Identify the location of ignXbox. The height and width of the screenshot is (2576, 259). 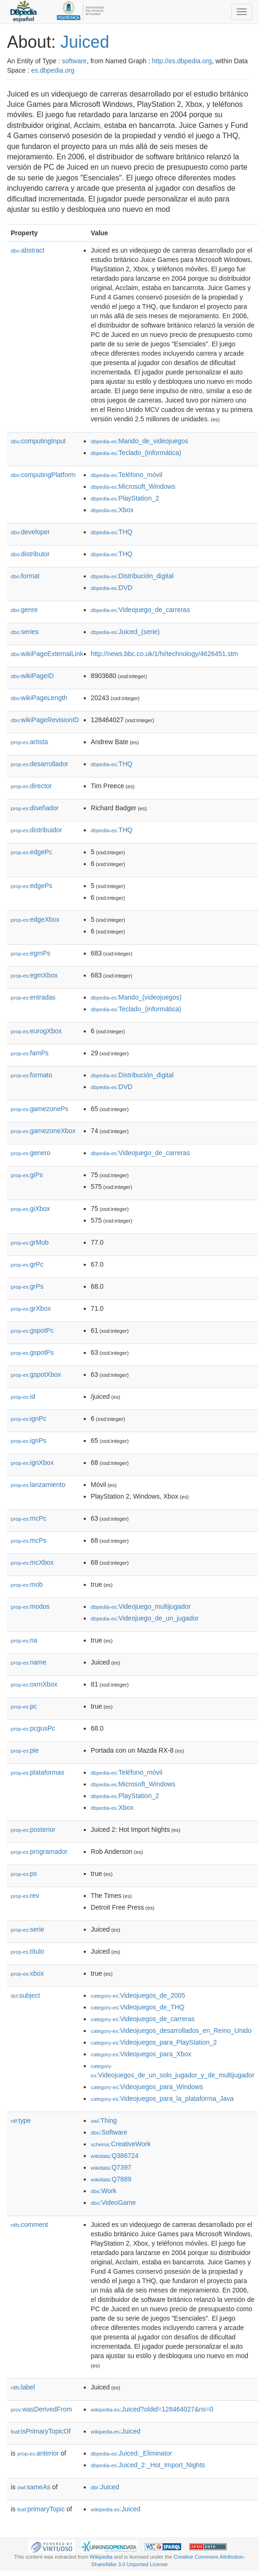
(32, 1462).